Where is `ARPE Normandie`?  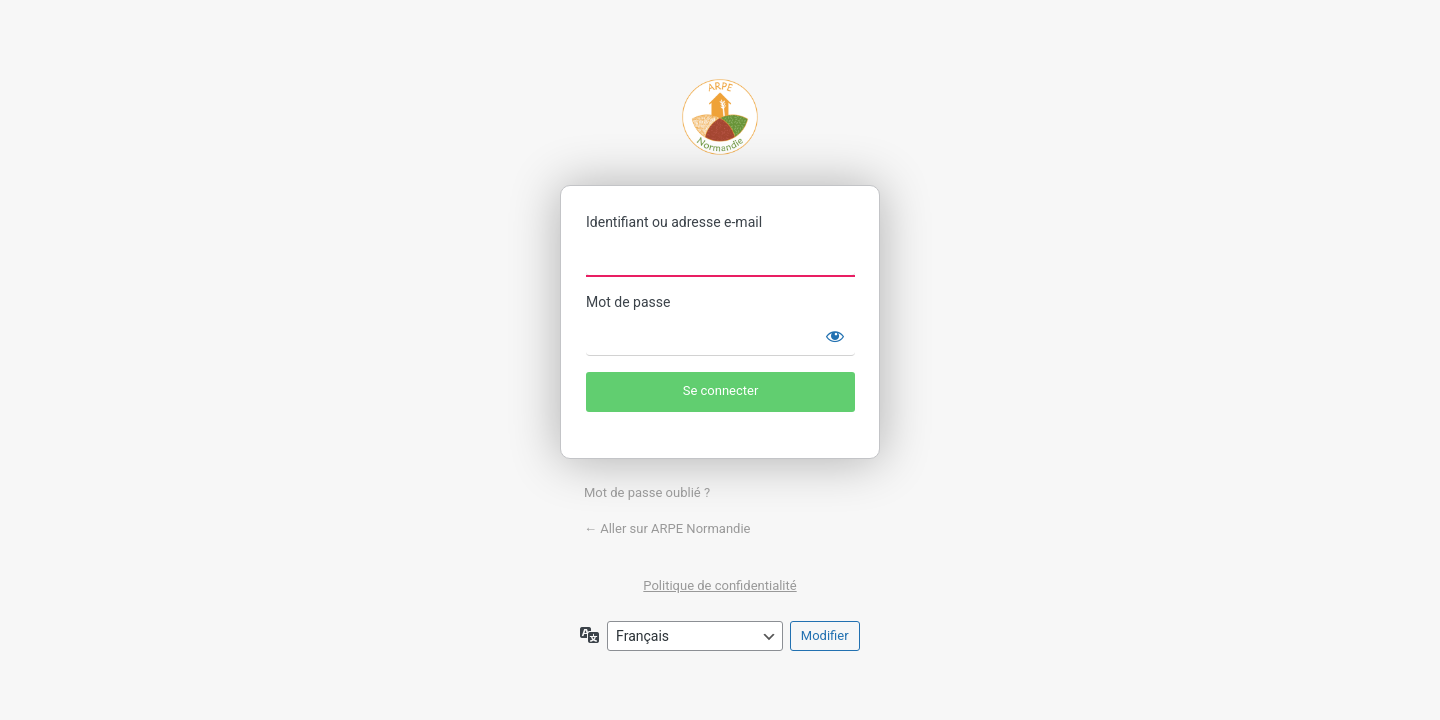 ARPE Normandie is located at coordinates (720, 116).